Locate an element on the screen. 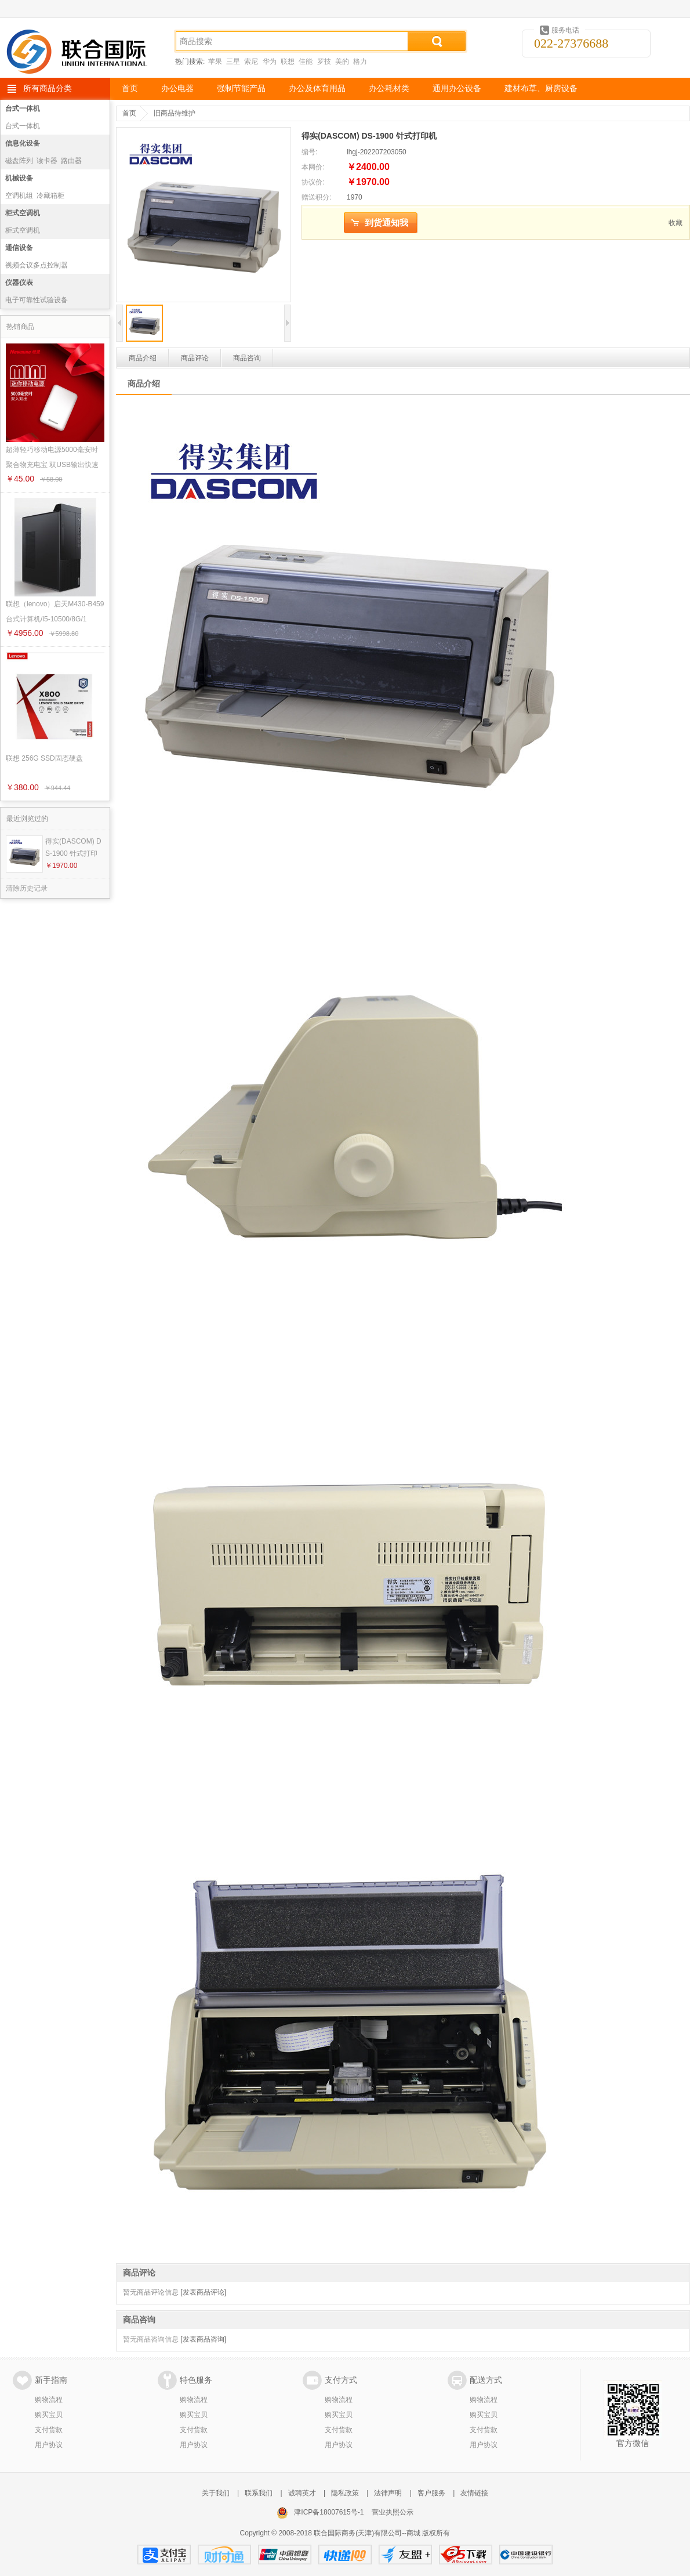 This screenshot has height=2576, width=690. 购买宝贝 is located at coordinates (49, 2415).